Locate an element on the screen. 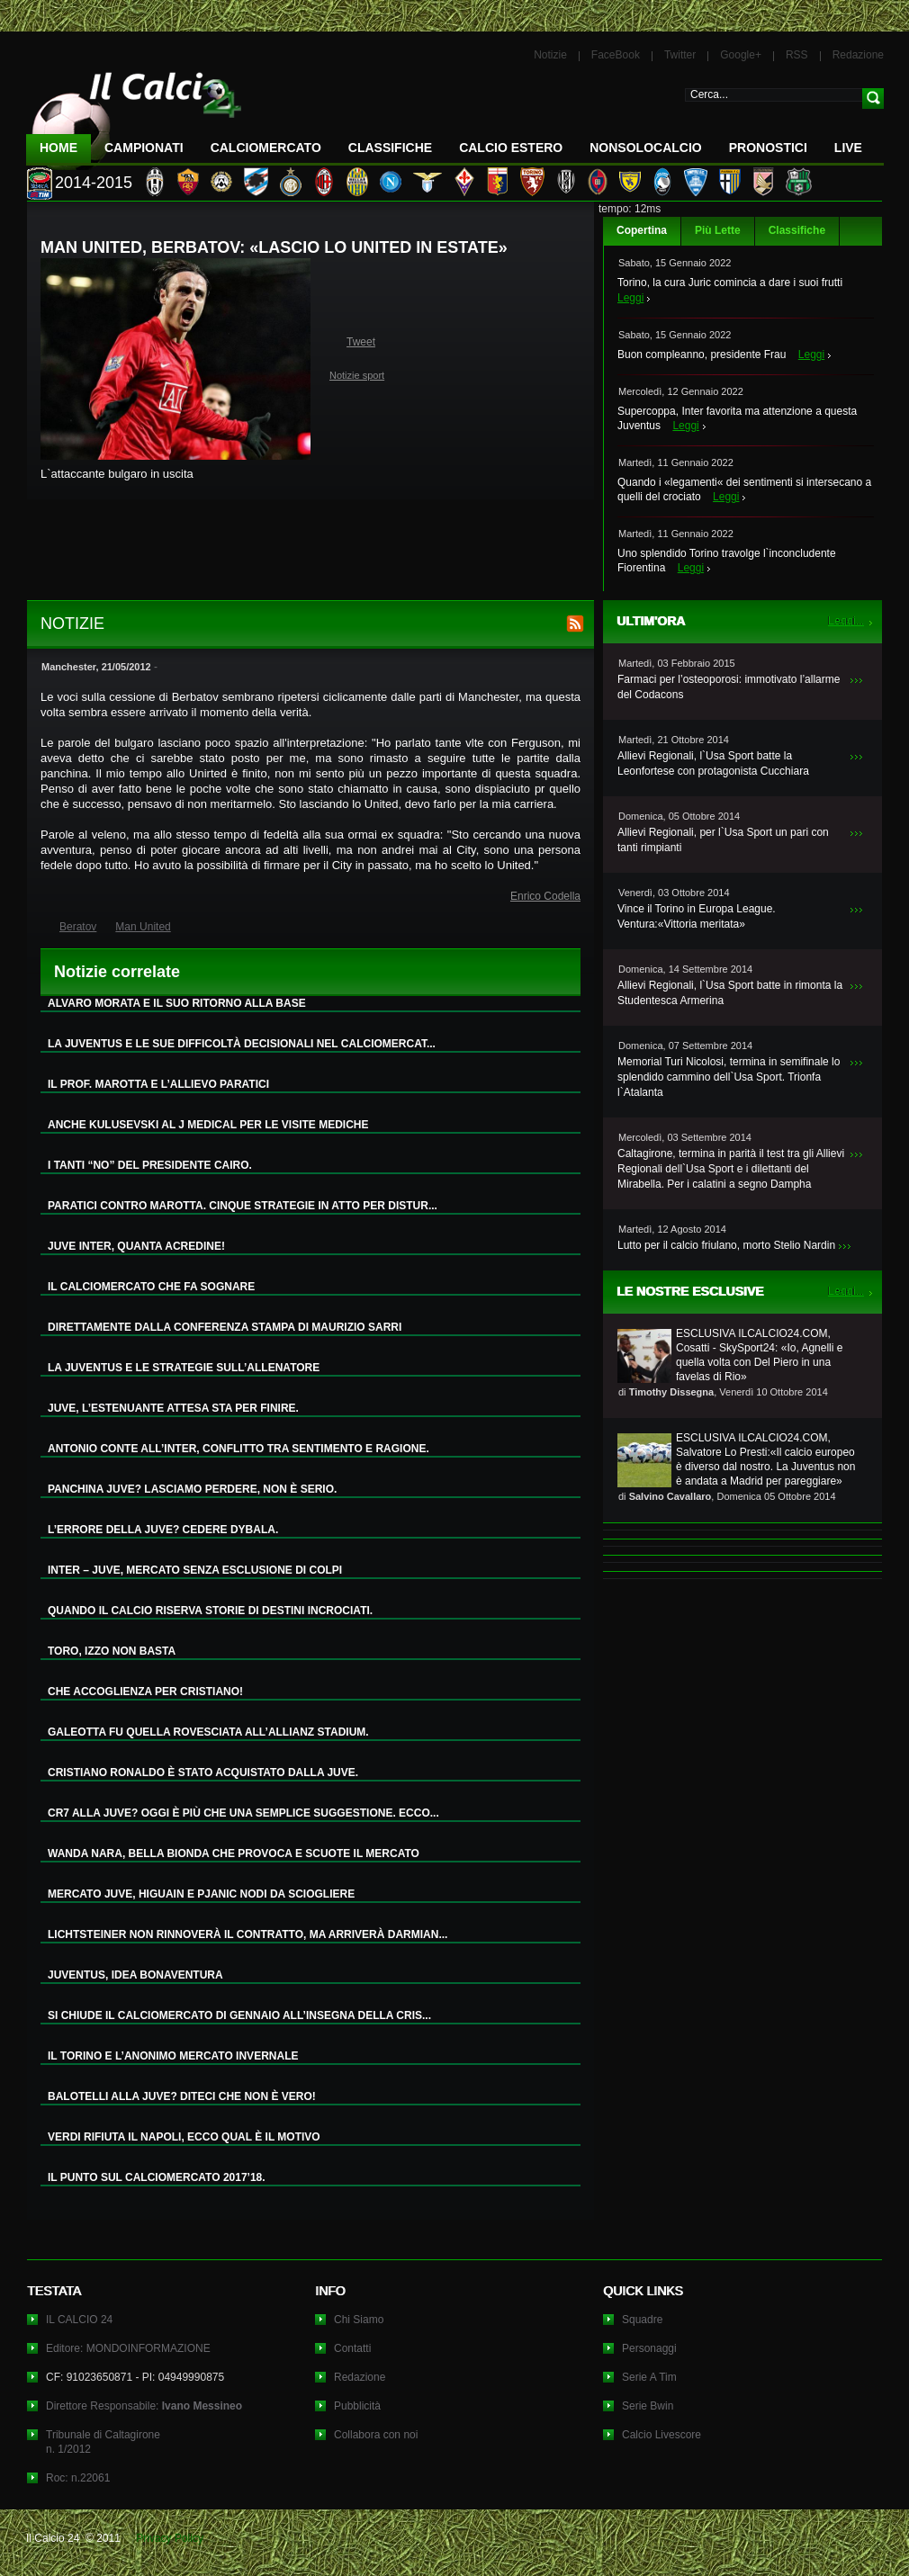 This screenshot has width=909, height=2576. Enrico Codella is located at coordinates (545, 896).